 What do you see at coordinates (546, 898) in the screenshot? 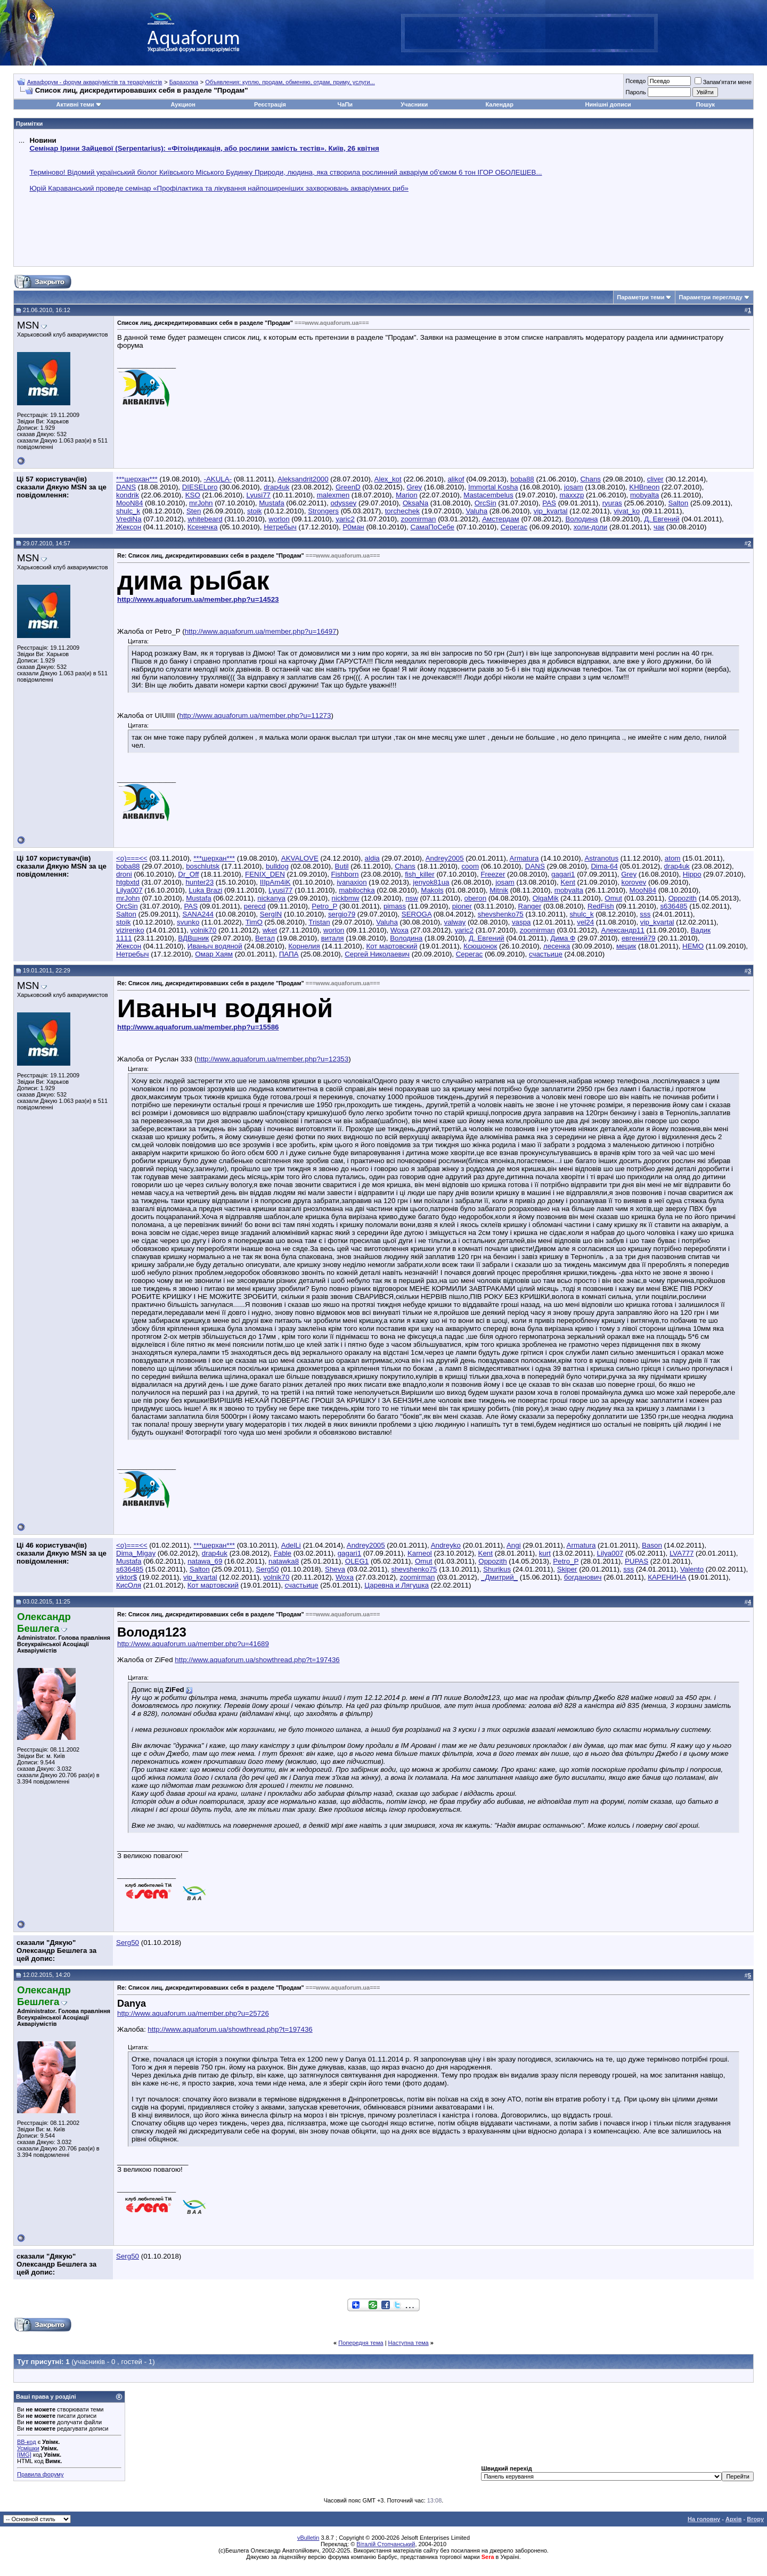
I see `OlgaMik` at bounding box center [546, 898].